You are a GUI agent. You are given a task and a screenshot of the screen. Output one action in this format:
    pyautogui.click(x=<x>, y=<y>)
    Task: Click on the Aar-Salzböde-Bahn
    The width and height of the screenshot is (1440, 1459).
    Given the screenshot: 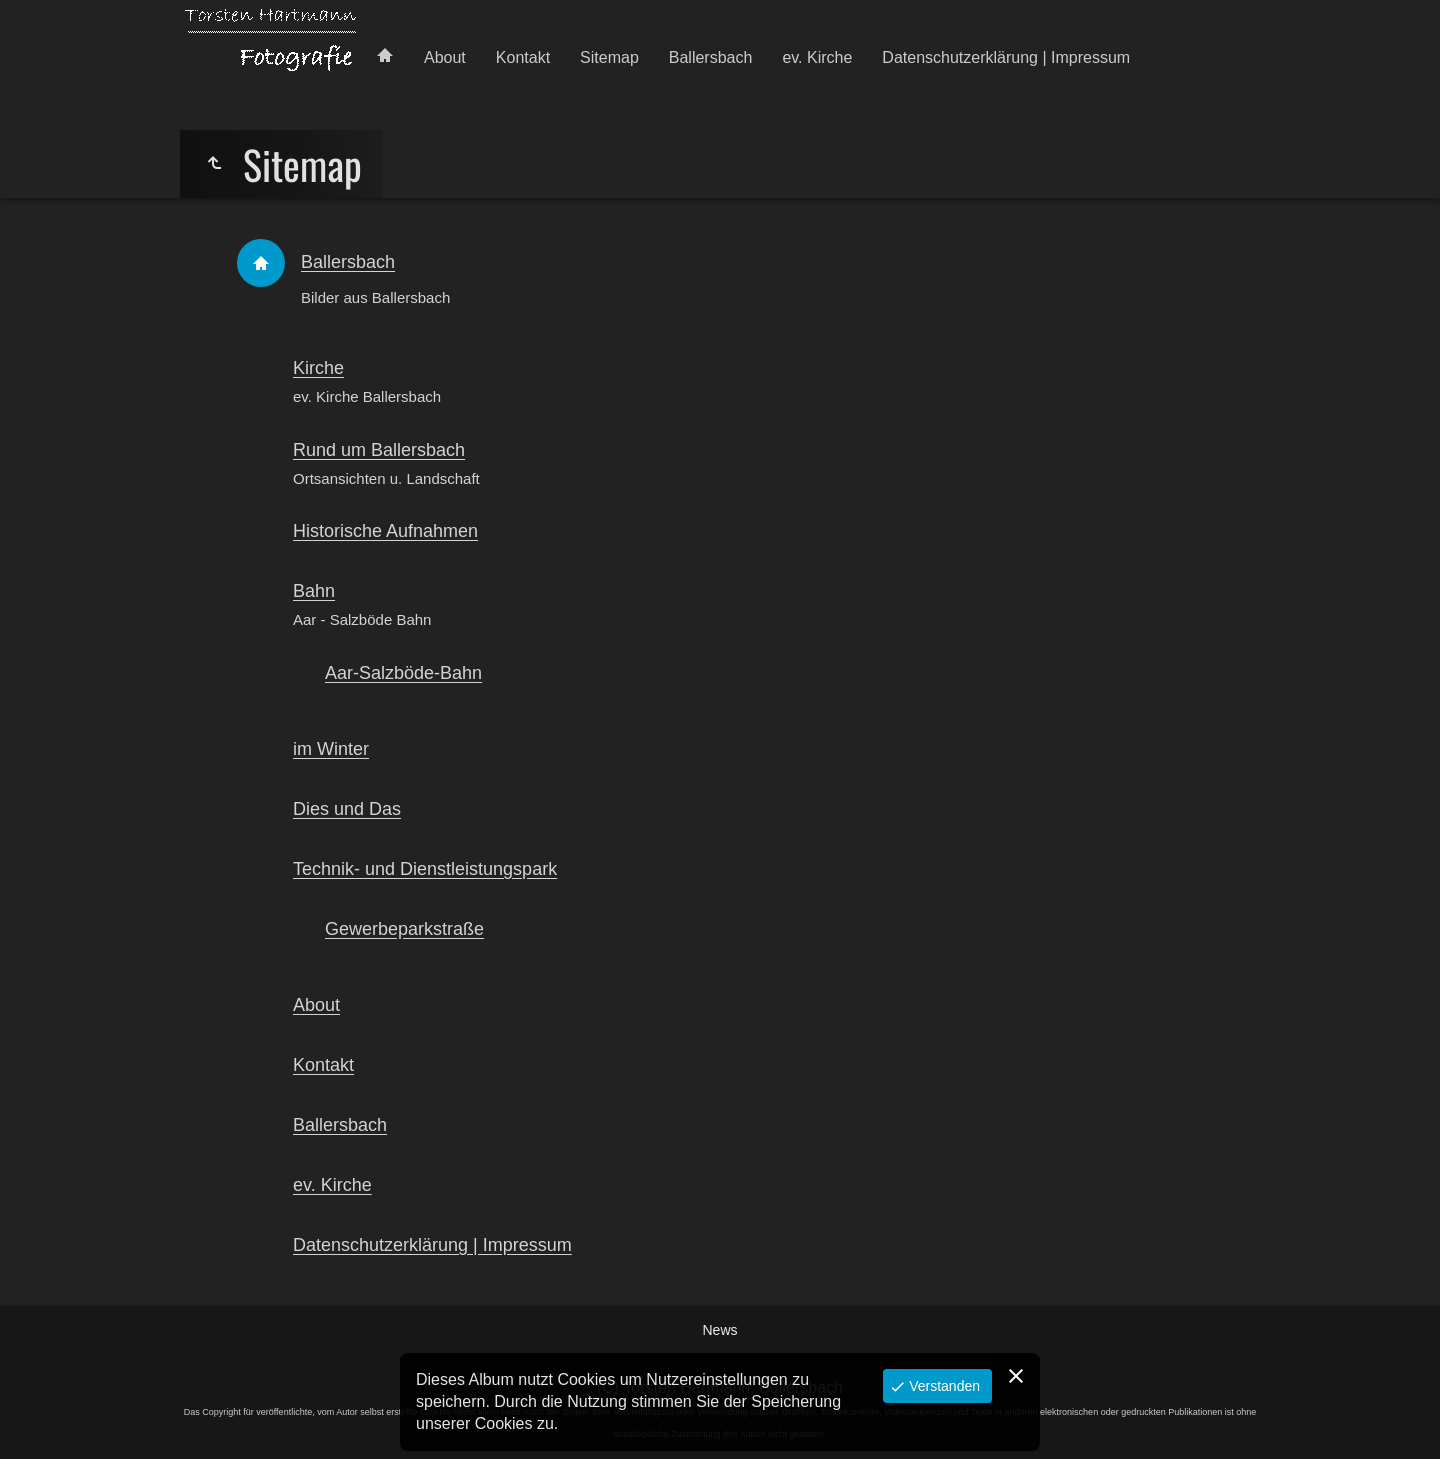 What is the action you would take?
    pyautogui.click(x=403, y=673)
    